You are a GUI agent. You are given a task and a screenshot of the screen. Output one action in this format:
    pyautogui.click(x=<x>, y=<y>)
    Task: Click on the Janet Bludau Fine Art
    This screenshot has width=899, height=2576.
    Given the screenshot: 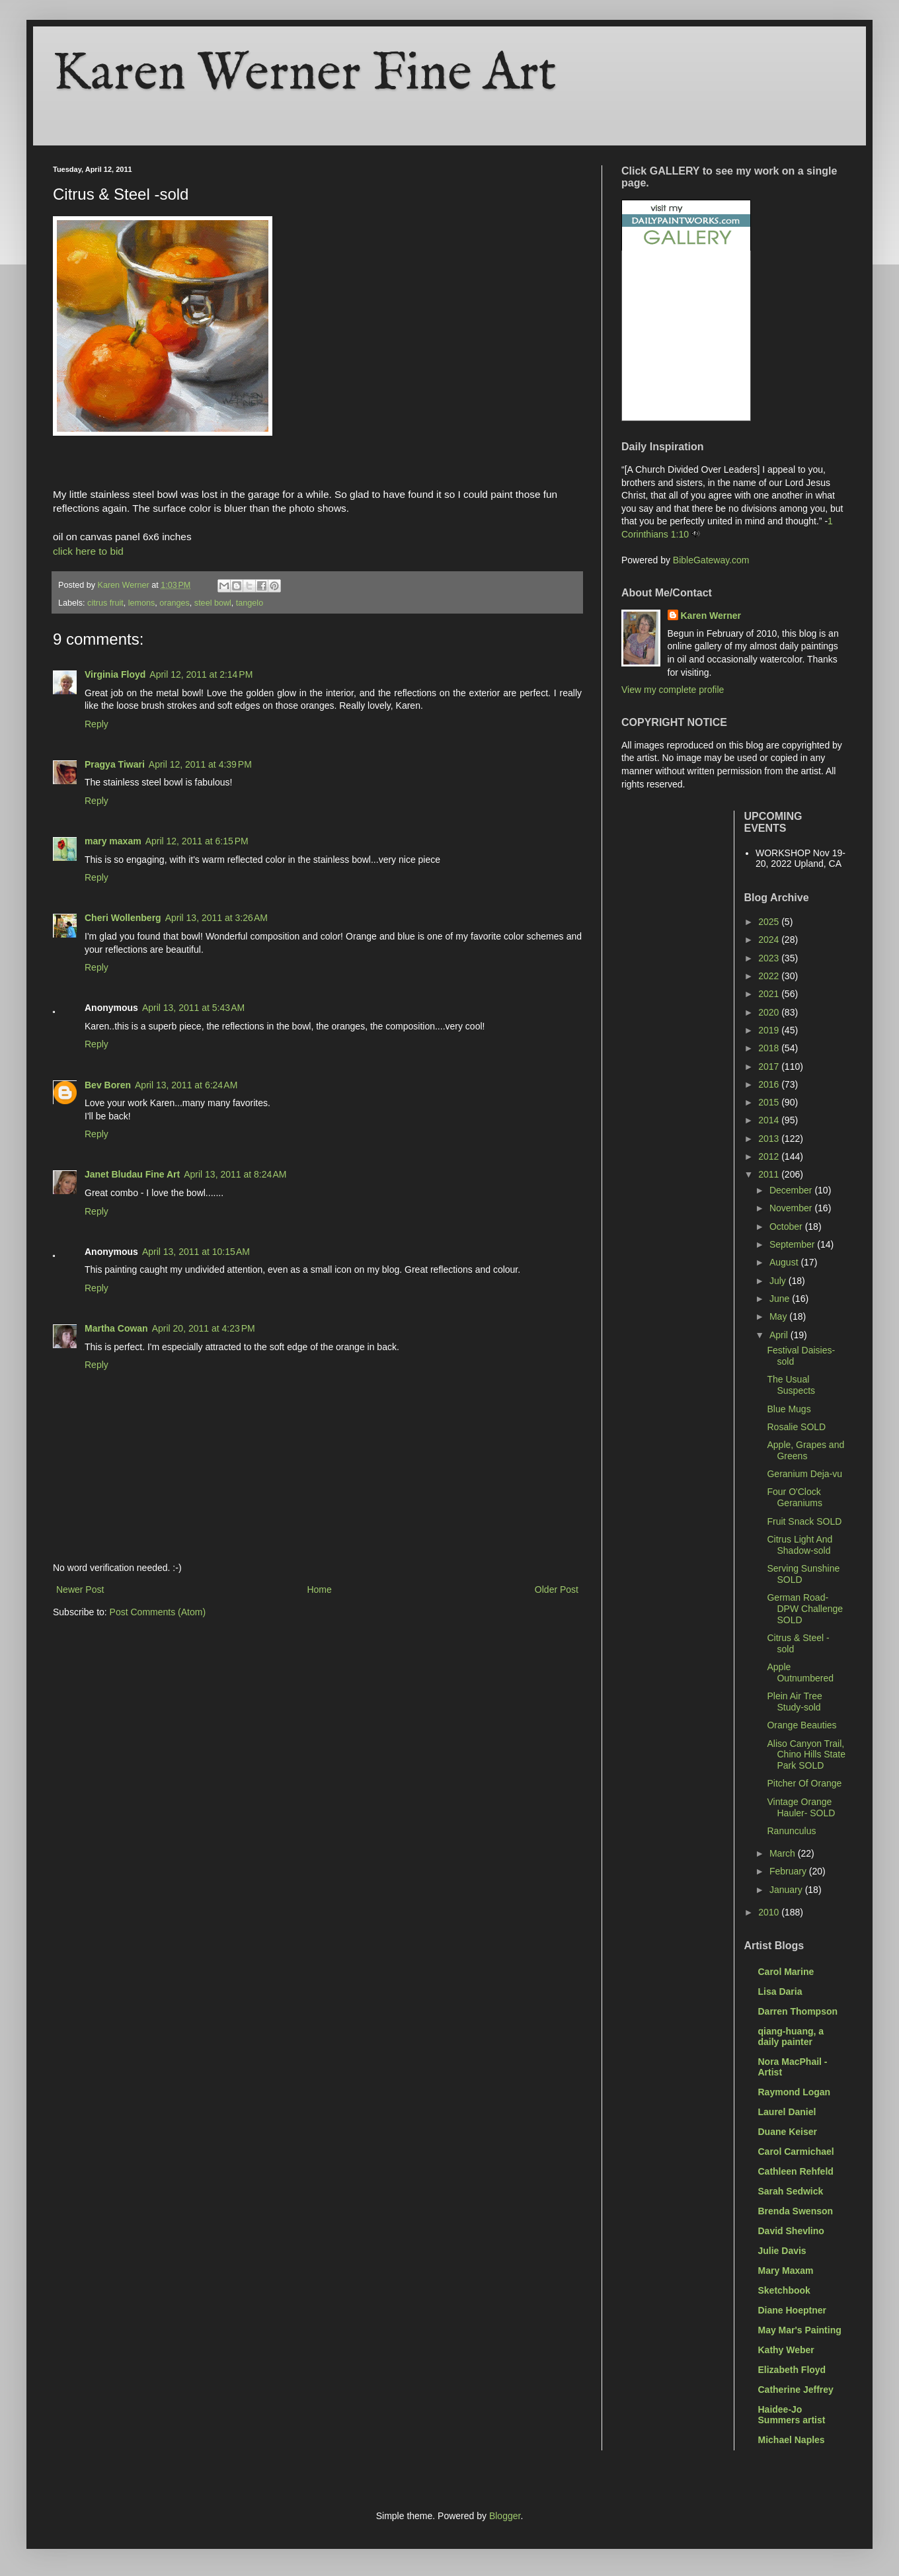 What is the action you would take?
    pyautogui.click(x=132, y=1174)
    